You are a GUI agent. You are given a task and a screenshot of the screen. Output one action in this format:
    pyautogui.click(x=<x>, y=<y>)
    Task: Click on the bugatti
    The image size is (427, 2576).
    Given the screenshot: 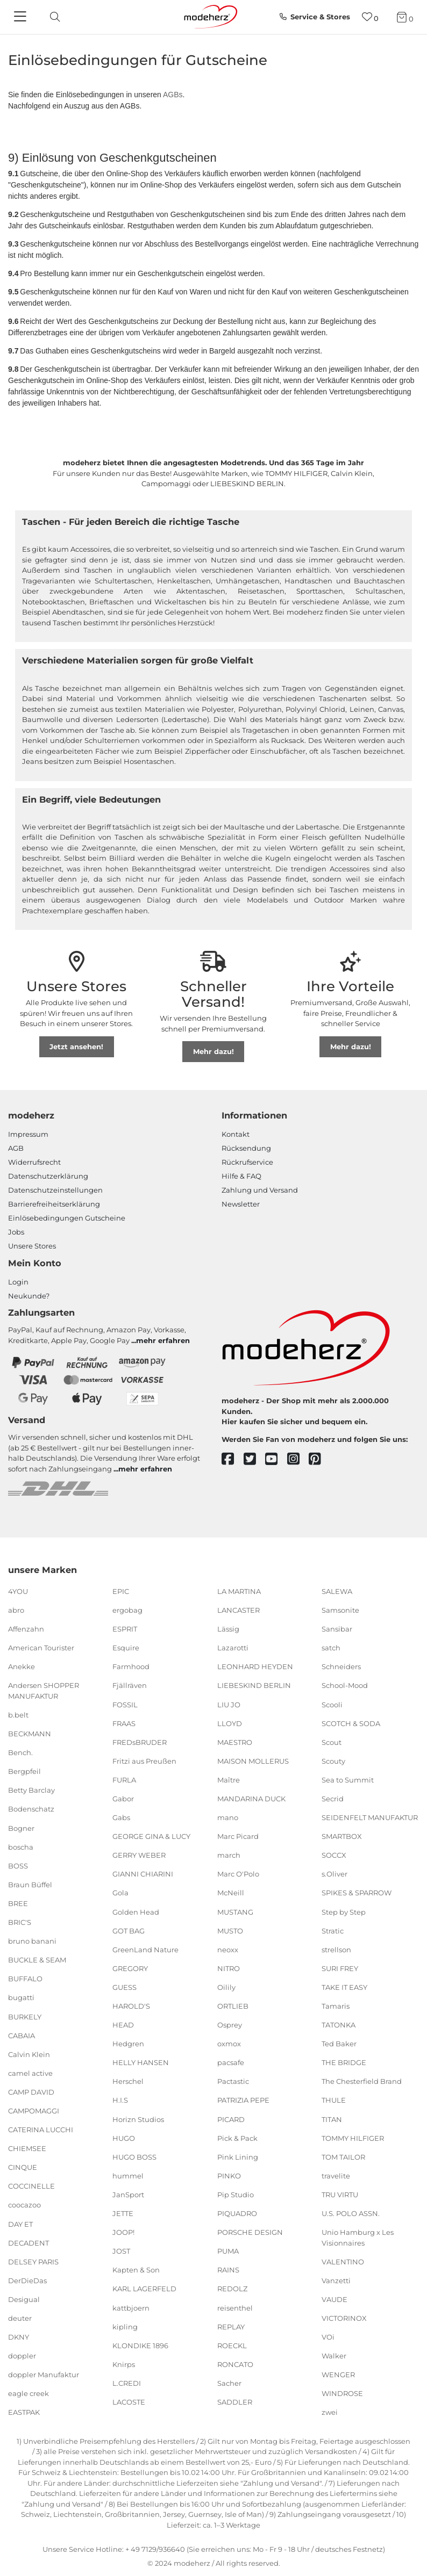 What is the action you would take?
    pyautogui.click(x=21, y=1997)
    